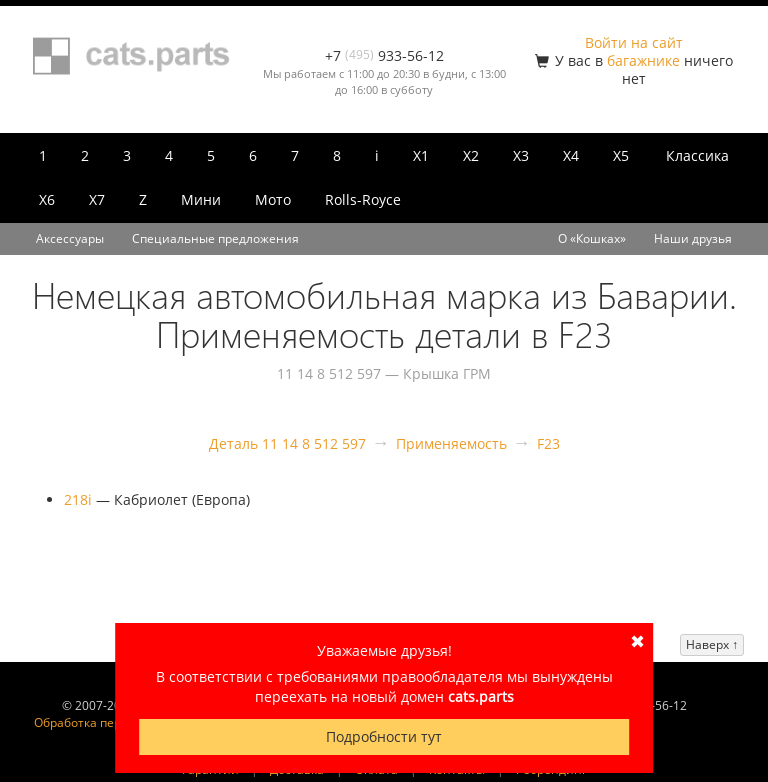  What do you see at coordinates (421, 155) in the screenshot?
I see `X1` at bounding box center [421, 155].